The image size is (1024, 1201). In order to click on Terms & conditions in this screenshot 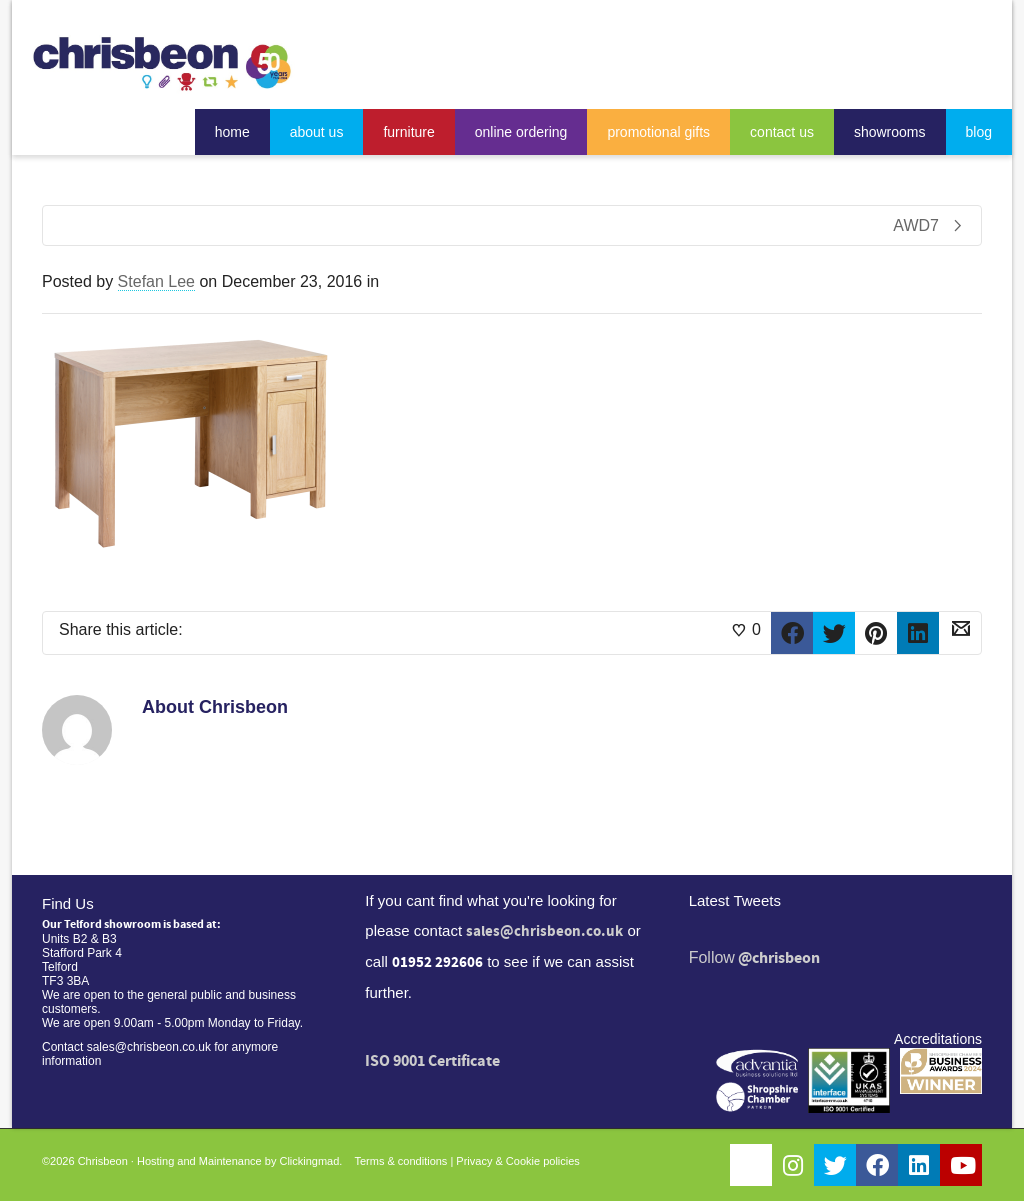, I will do `click(400, 1161)`.